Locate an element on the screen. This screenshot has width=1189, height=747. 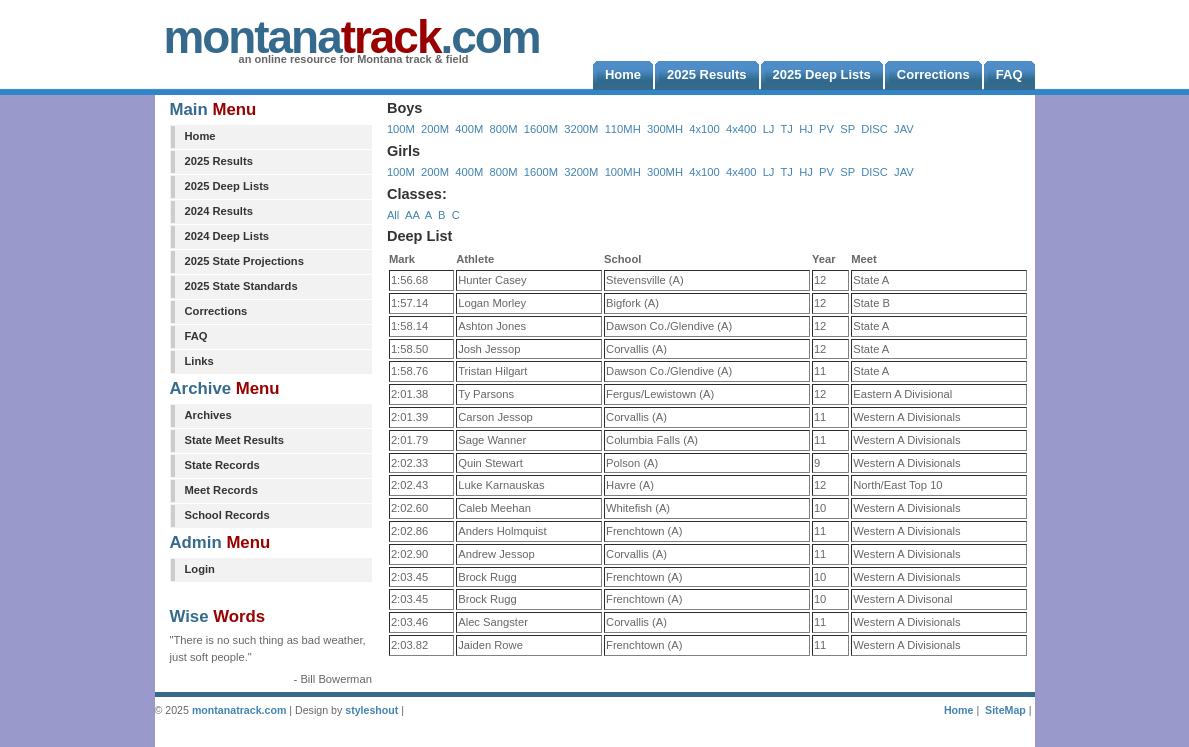
JAV is located at coordinates (904, 129).